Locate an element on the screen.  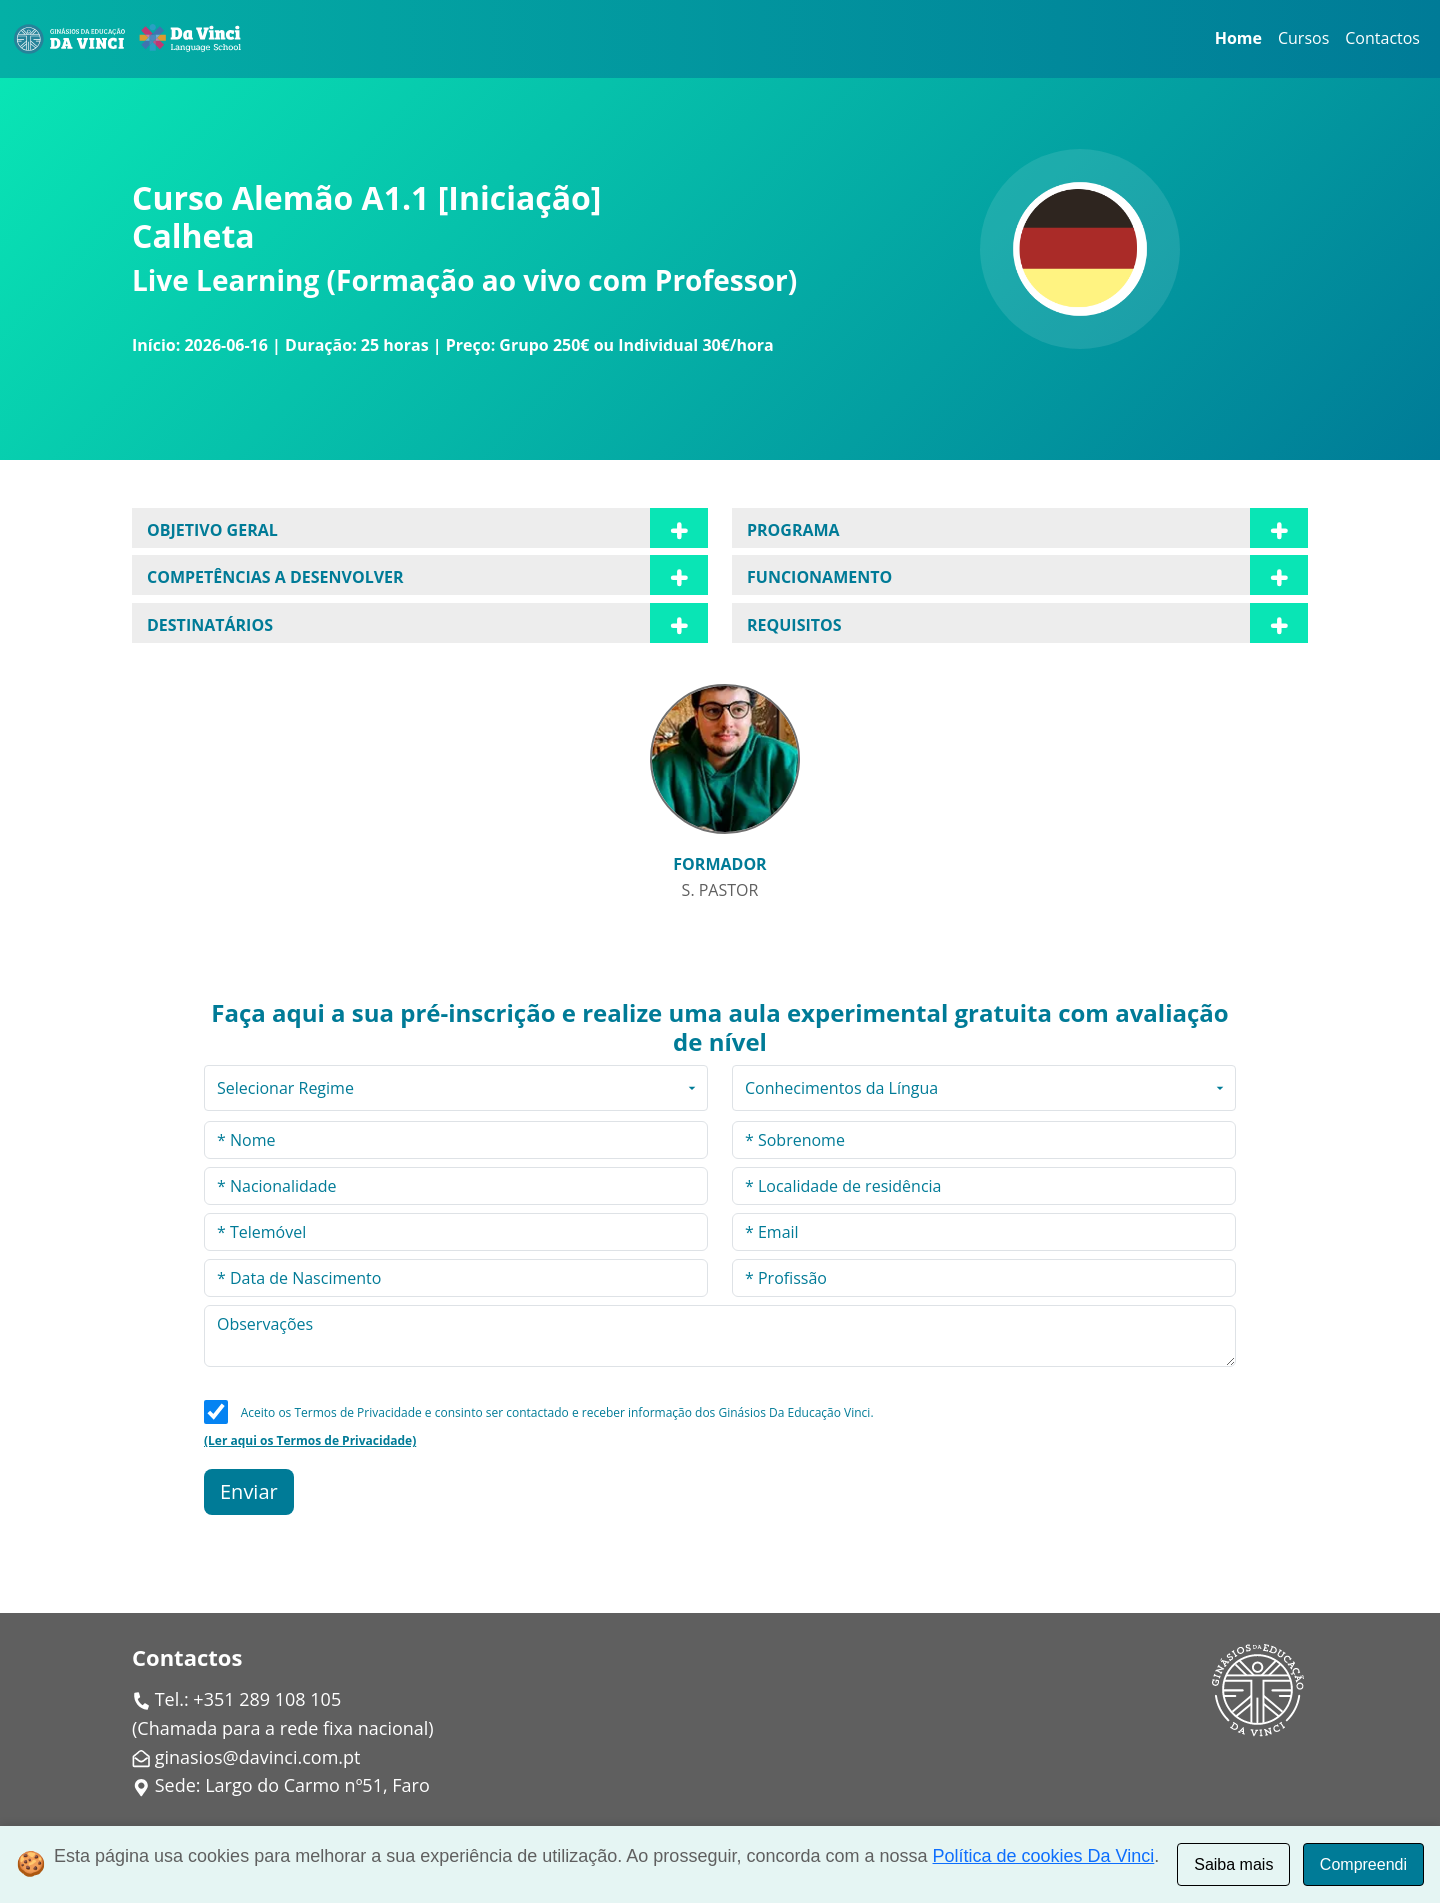
Home is located at coordinates (1238, 38).